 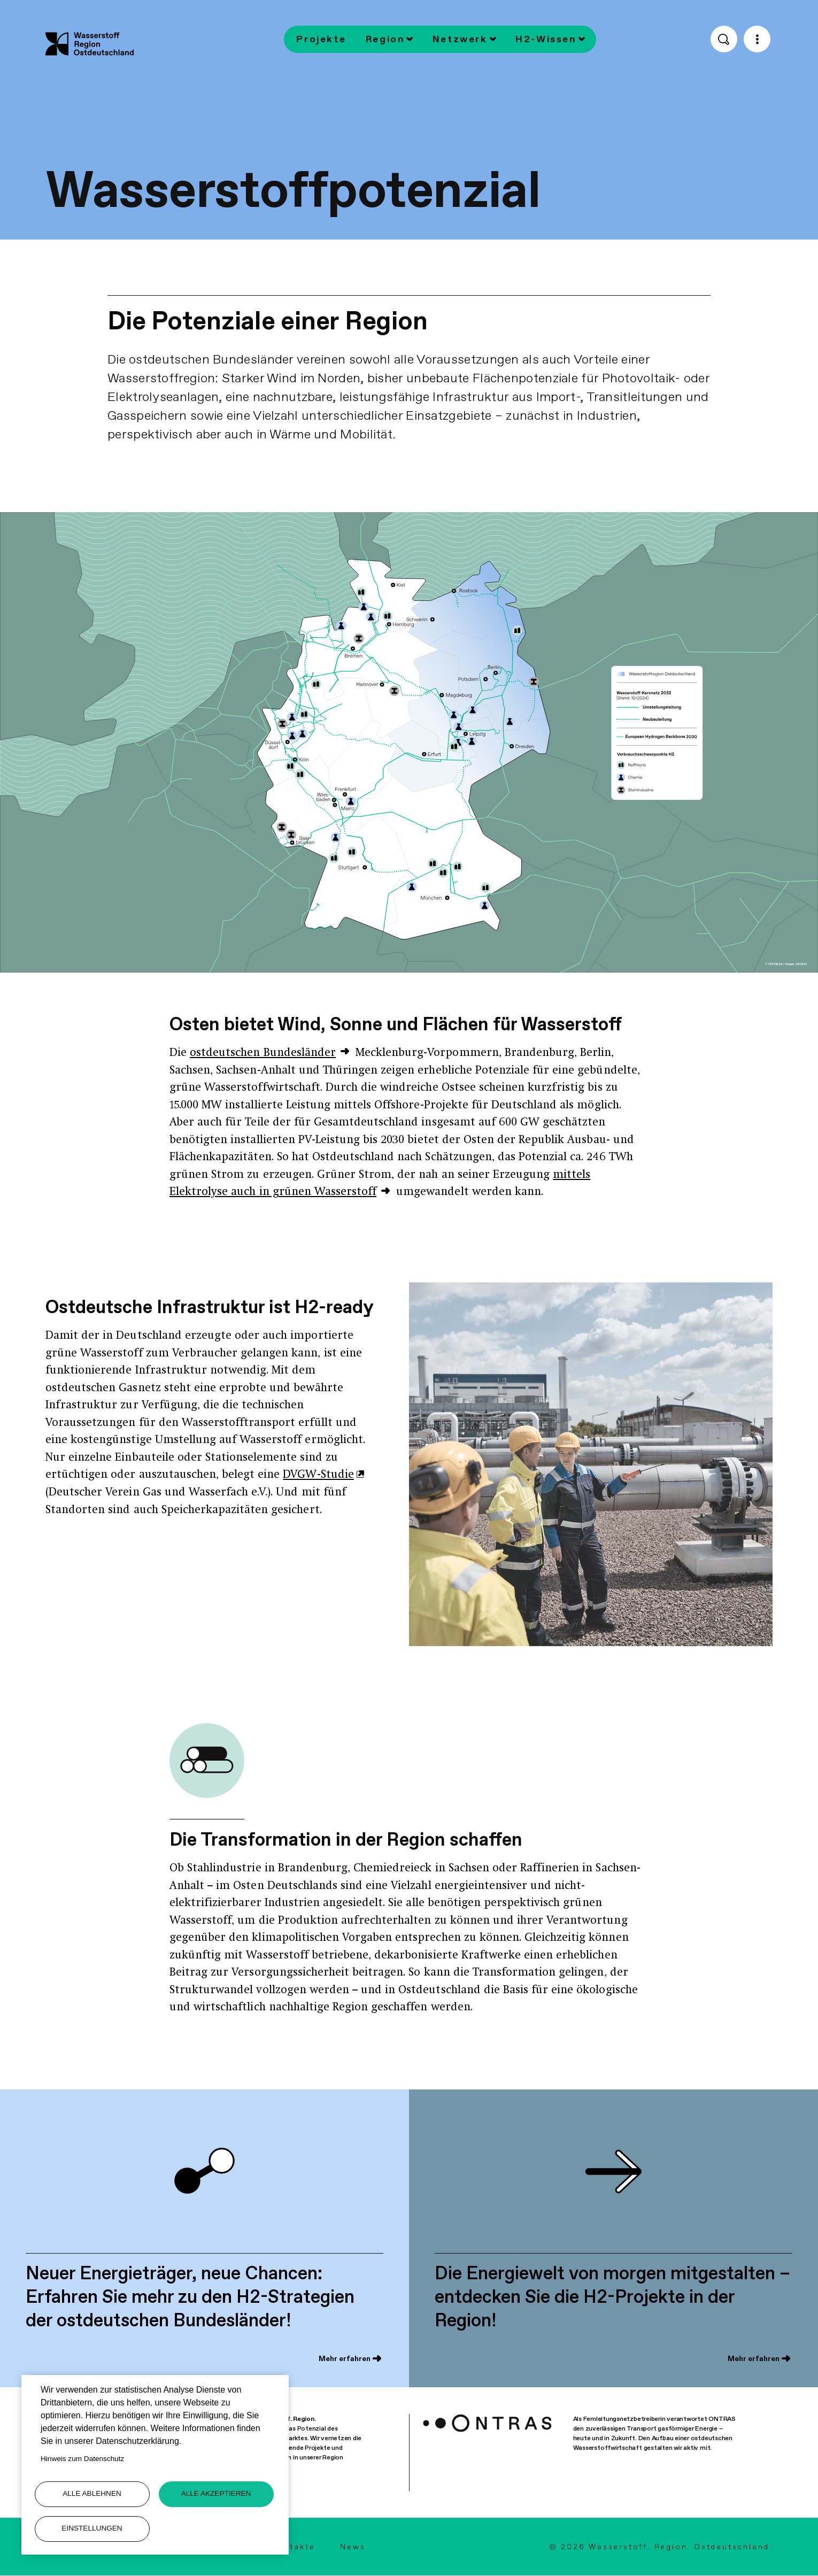 I want to click on Projekte, so click(x=321, y=38).